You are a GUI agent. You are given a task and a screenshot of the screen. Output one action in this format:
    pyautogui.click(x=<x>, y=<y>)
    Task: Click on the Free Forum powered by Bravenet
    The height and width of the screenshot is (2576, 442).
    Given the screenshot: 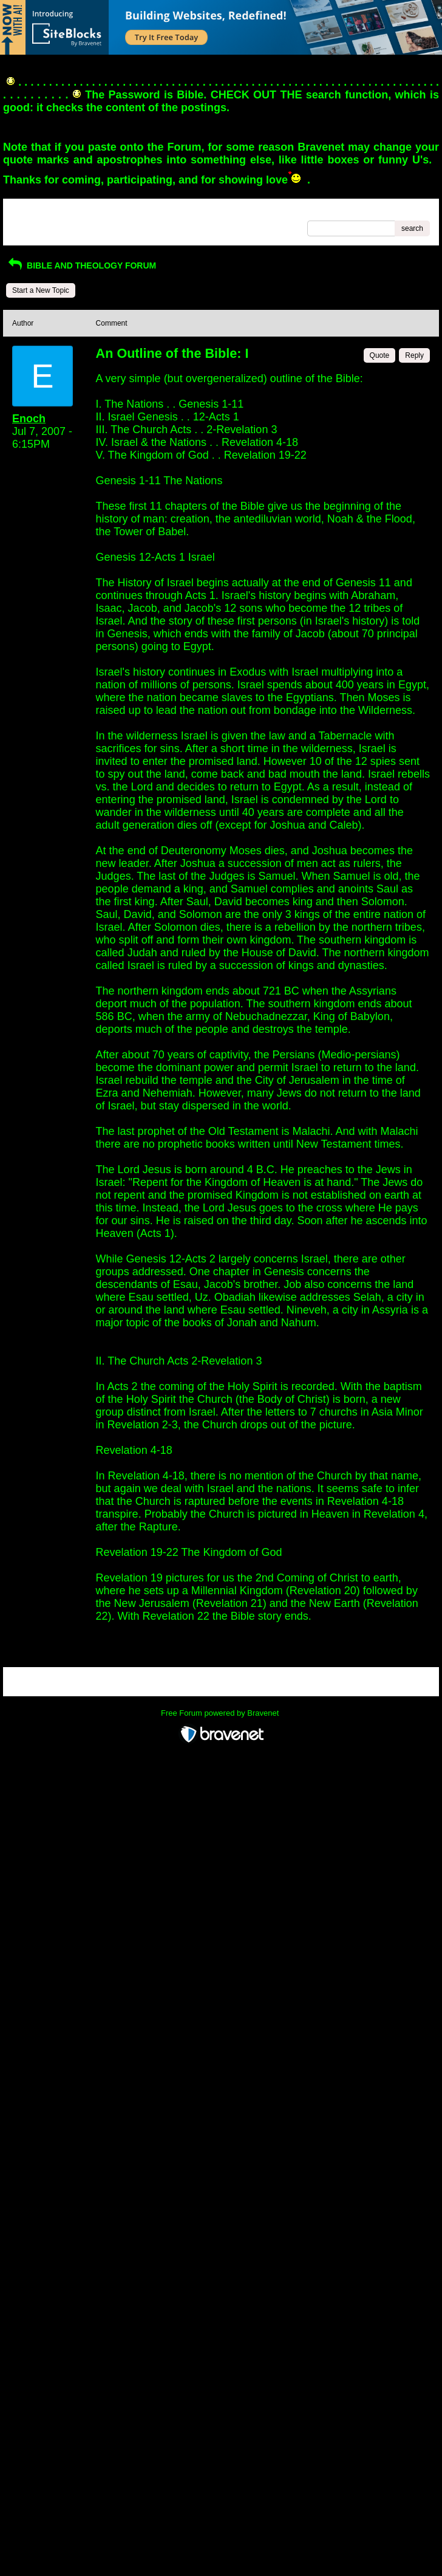 What is the action you would take?
    pyautogui.click(x=221, y=1713)
    